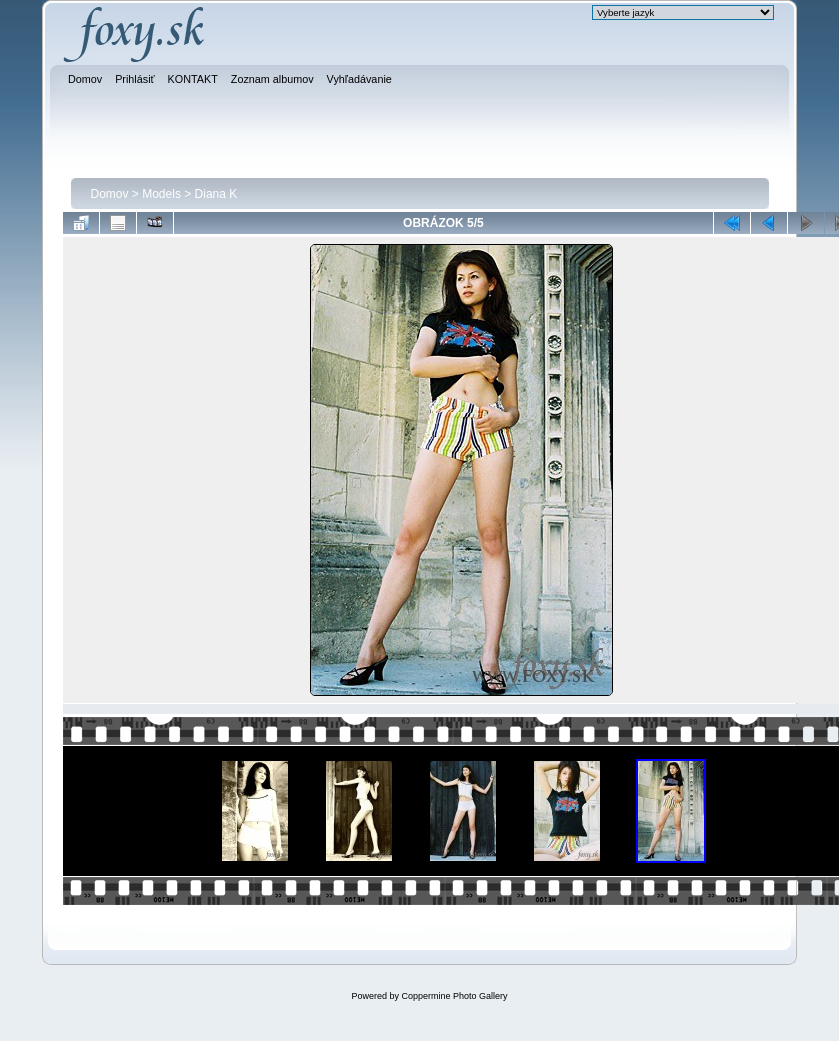 This screenshot has width=839, height=1041. I want to click on Domov, so click(110, 194).